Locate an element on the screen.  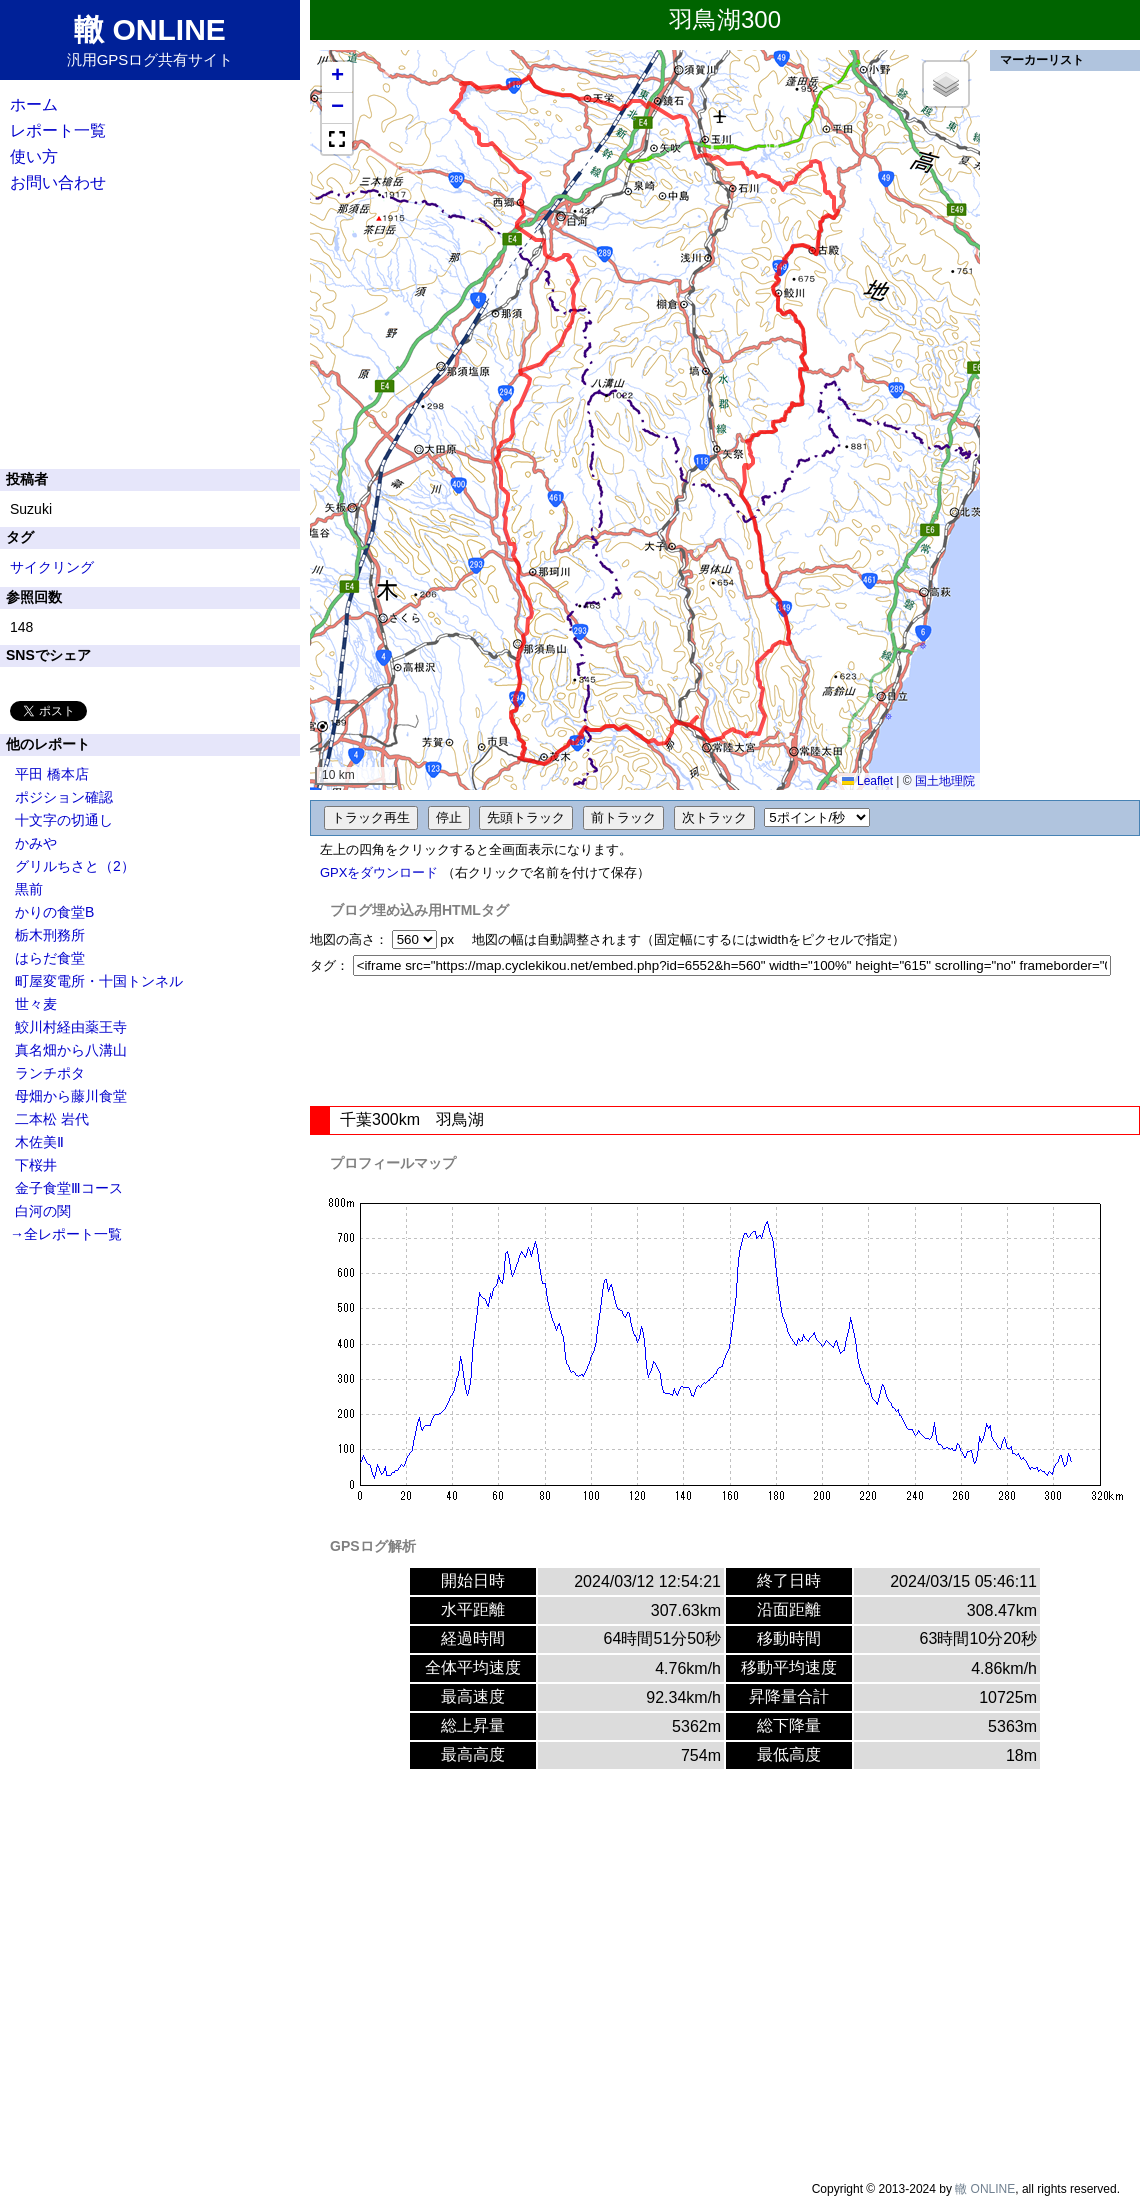
GPXをダウンロード is located at coordinates (379, 872).